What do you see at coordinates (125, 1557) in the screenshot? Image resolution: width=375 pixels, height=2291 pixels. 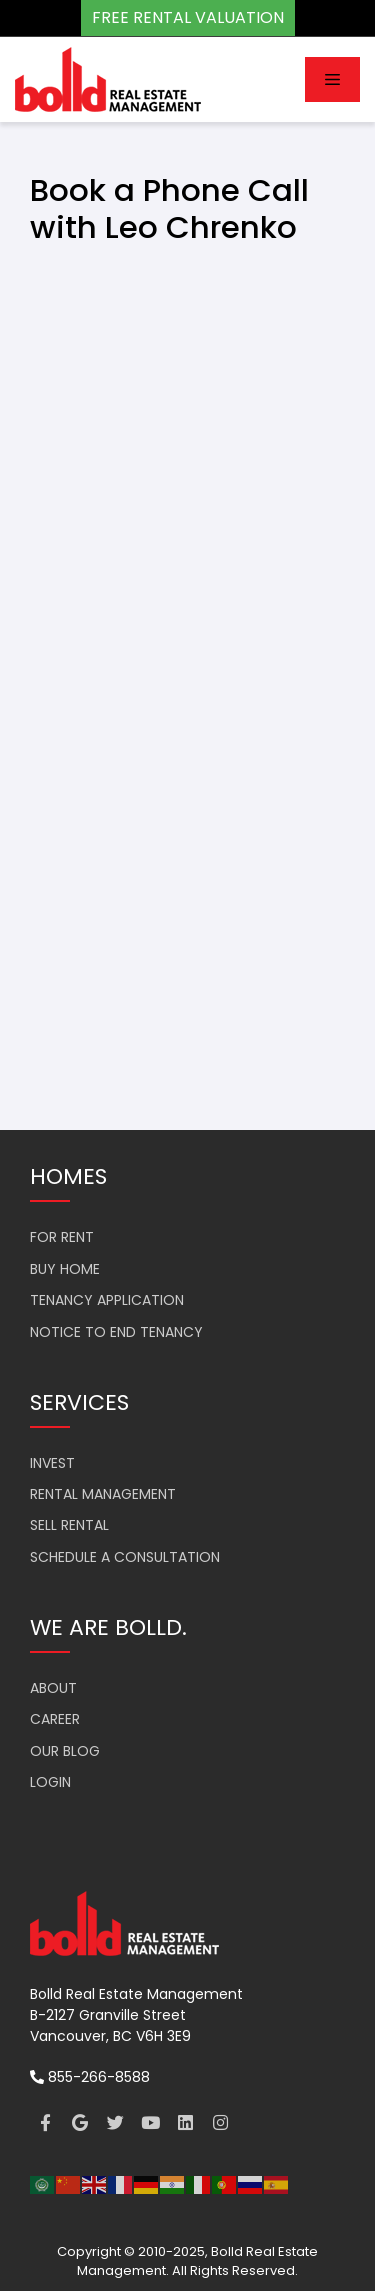 I see `SCHEDULE A CONSULTATION` at bounding box center [125, 1557].